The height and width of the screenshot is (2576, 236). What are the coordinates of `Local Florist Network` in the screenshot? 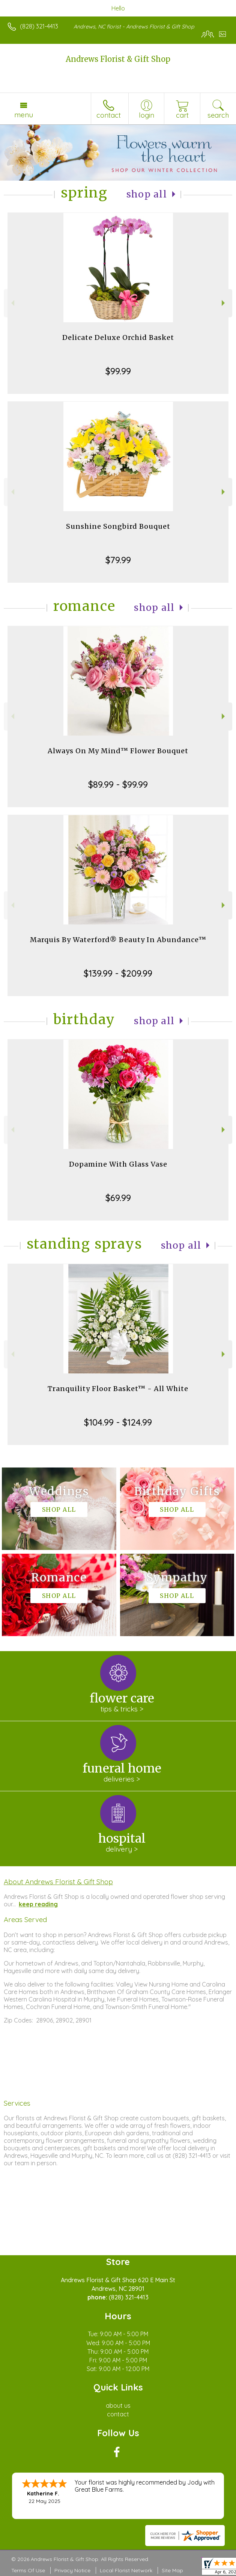 It's located at (126, 2570).